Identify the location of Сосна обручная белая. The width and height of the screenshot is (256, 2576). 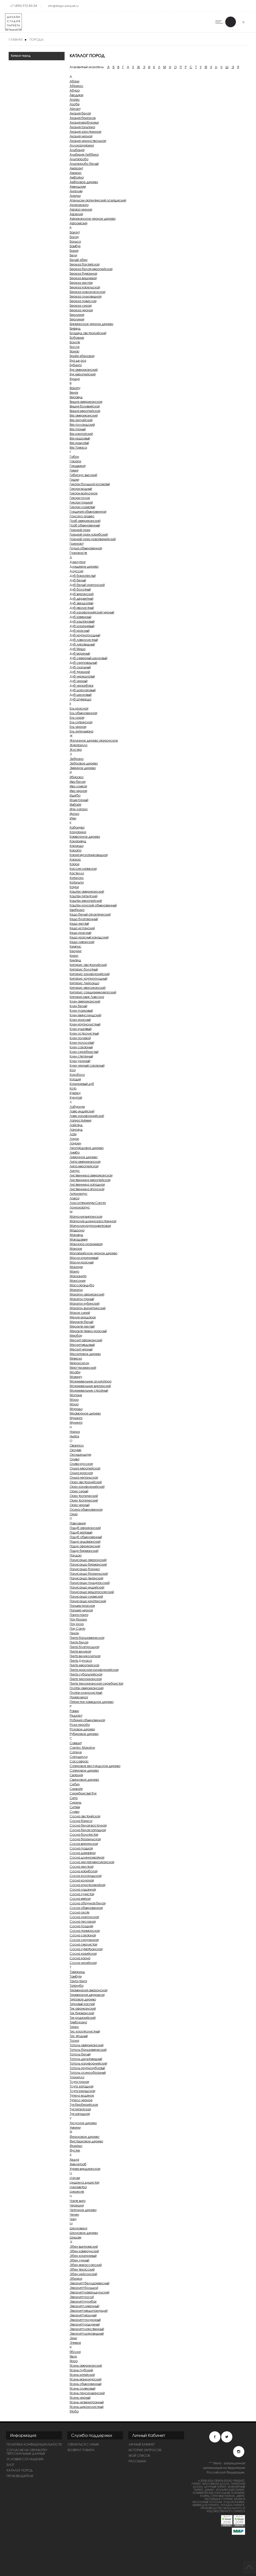
(88, 1903).